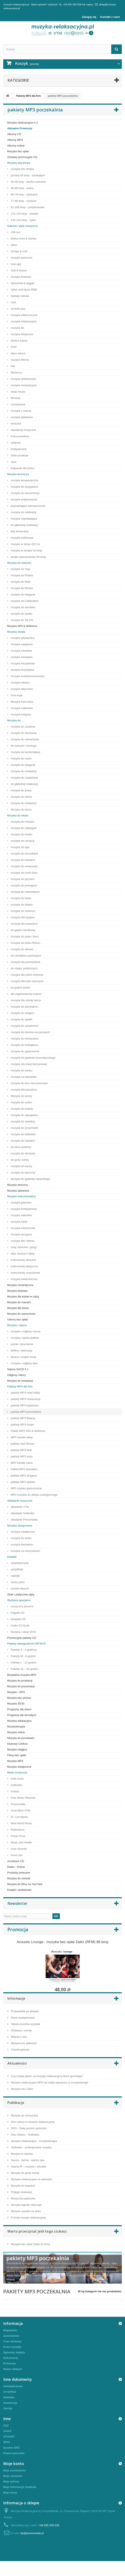  What do you see at coordinates (15, 1575) in the screenshot?
I see `naklejki` at bounding box center [15, 1575].